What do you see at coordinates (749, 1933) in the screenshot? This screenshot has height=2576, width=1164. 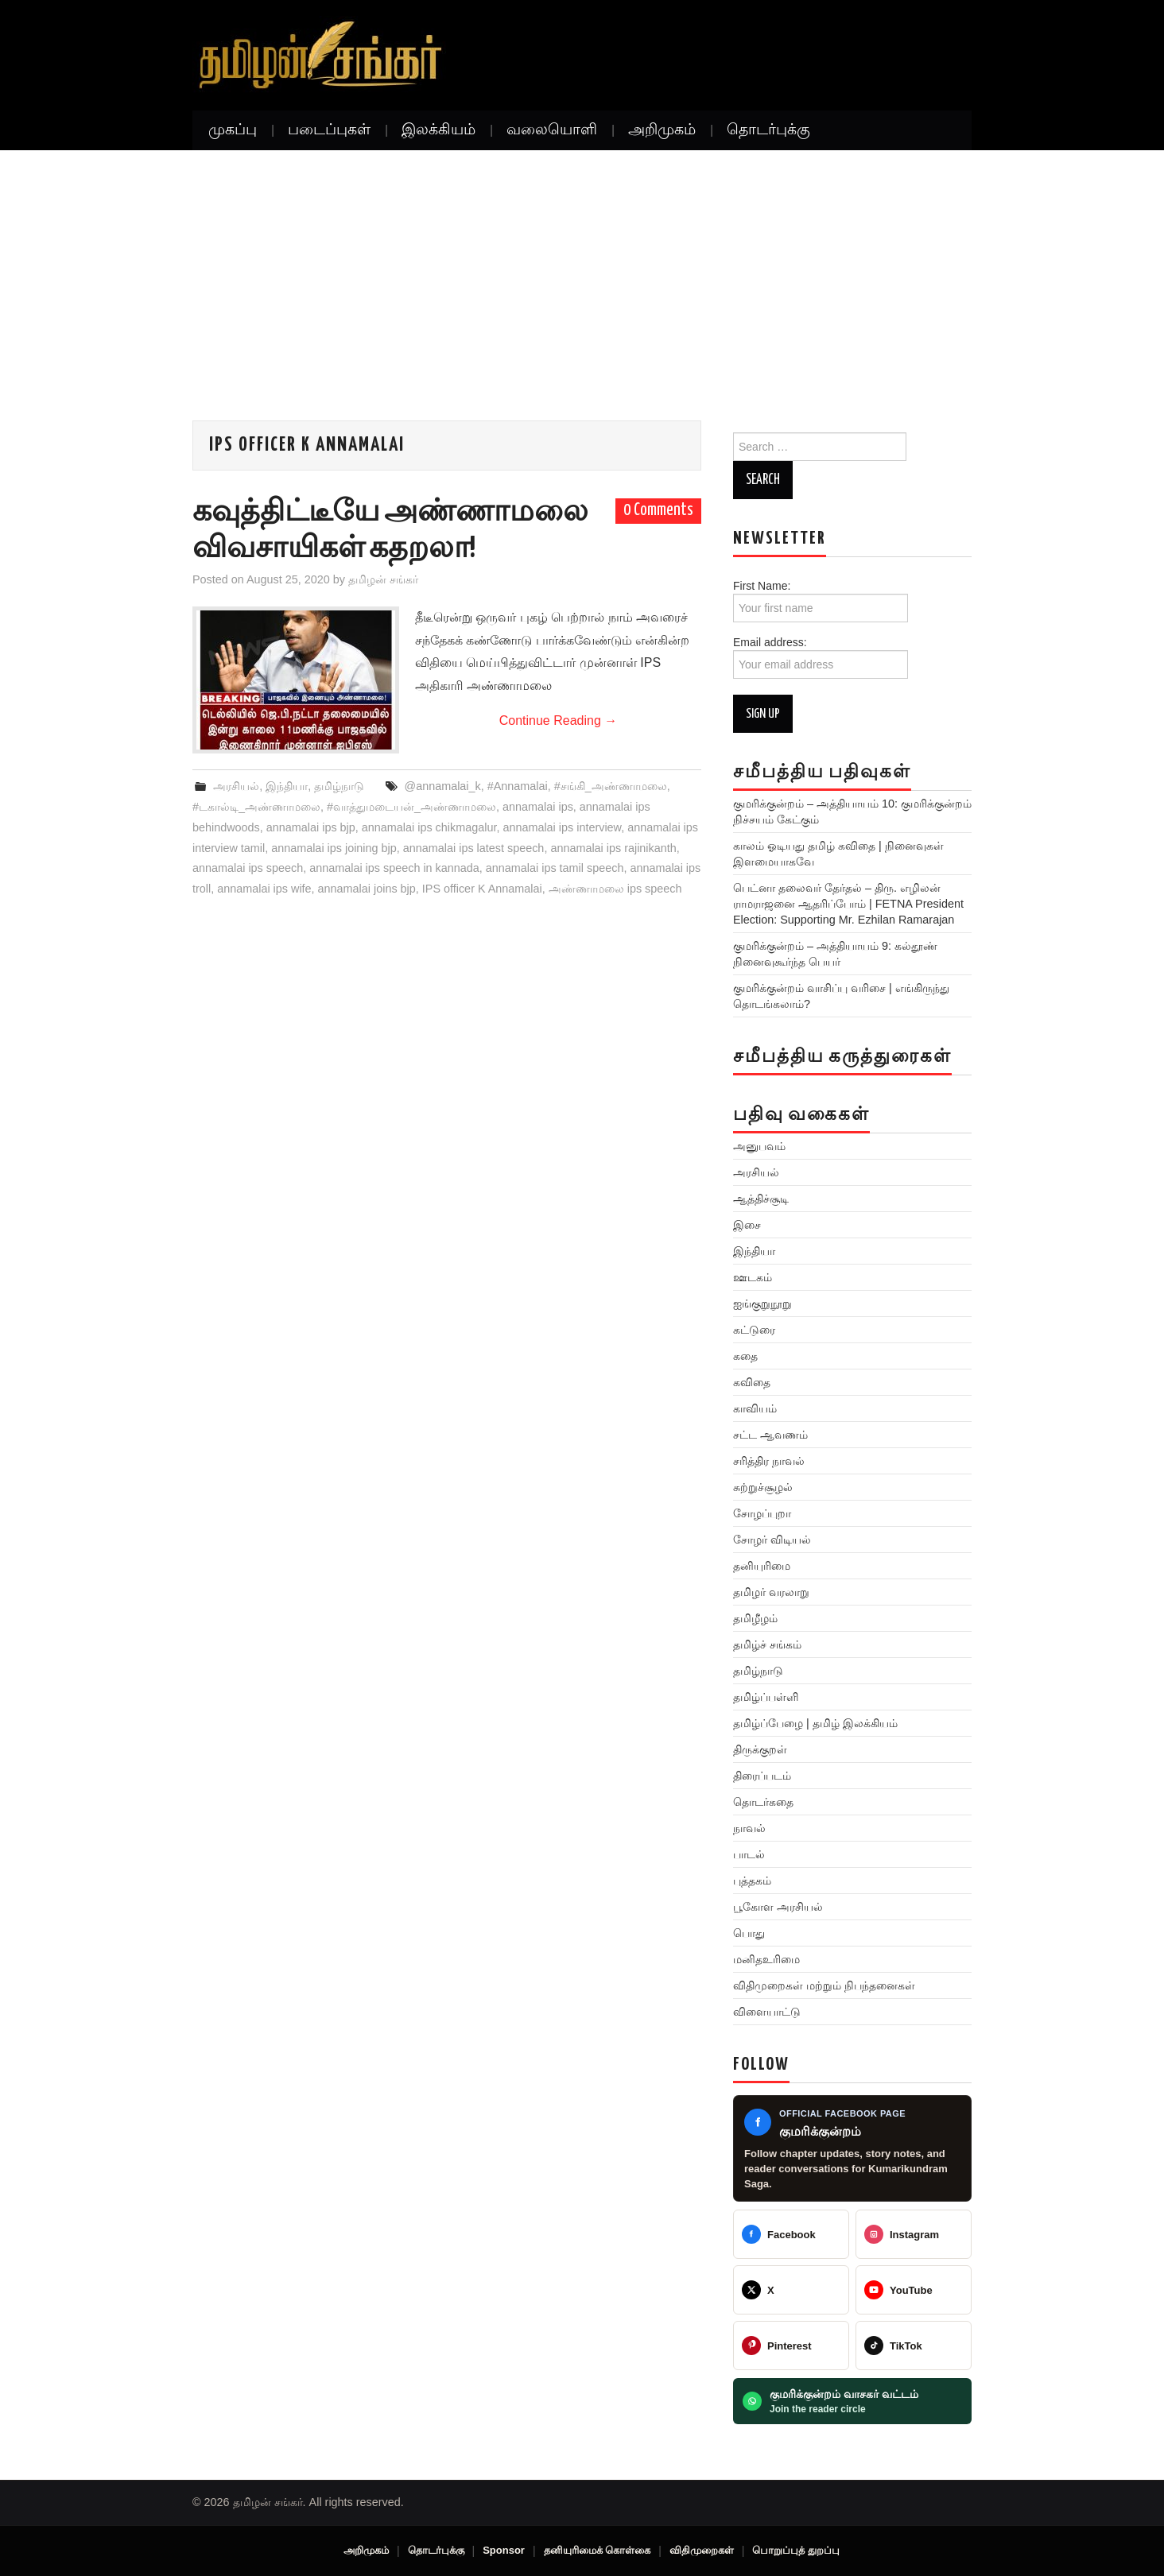 I see `பொது` at bounding box center [749, 1933].